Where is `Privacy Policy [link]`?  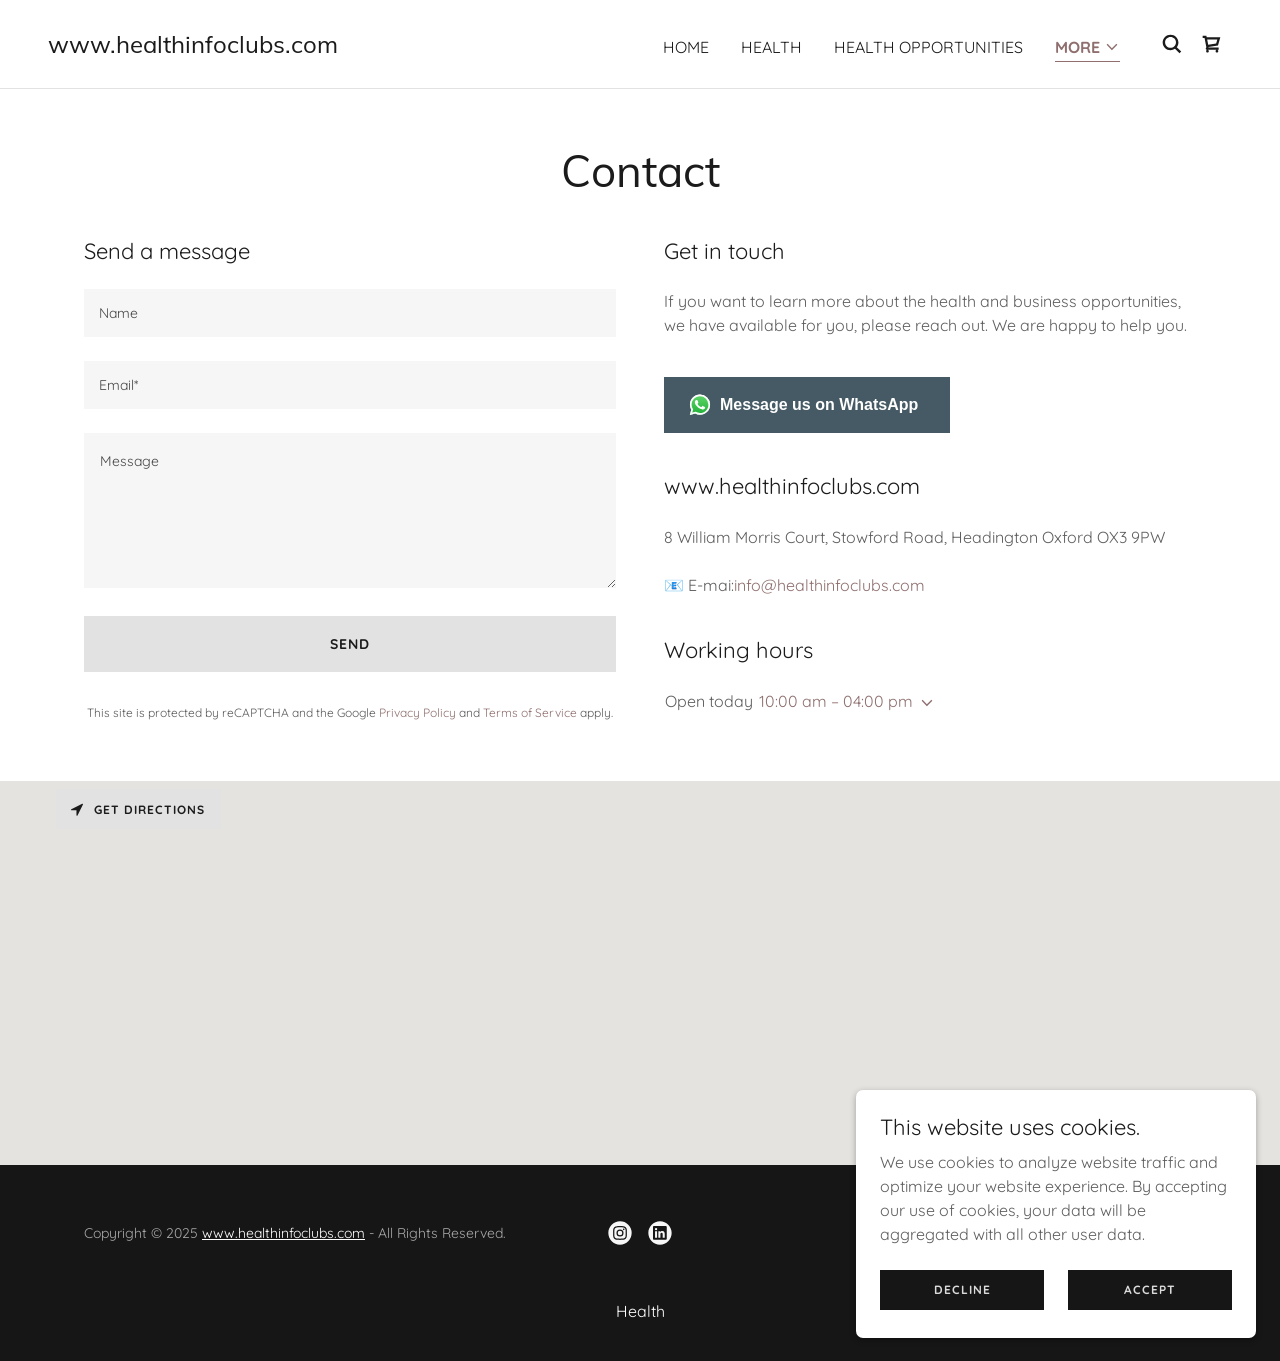
Privacy Policy [link] is located at coordinates (417, 712).